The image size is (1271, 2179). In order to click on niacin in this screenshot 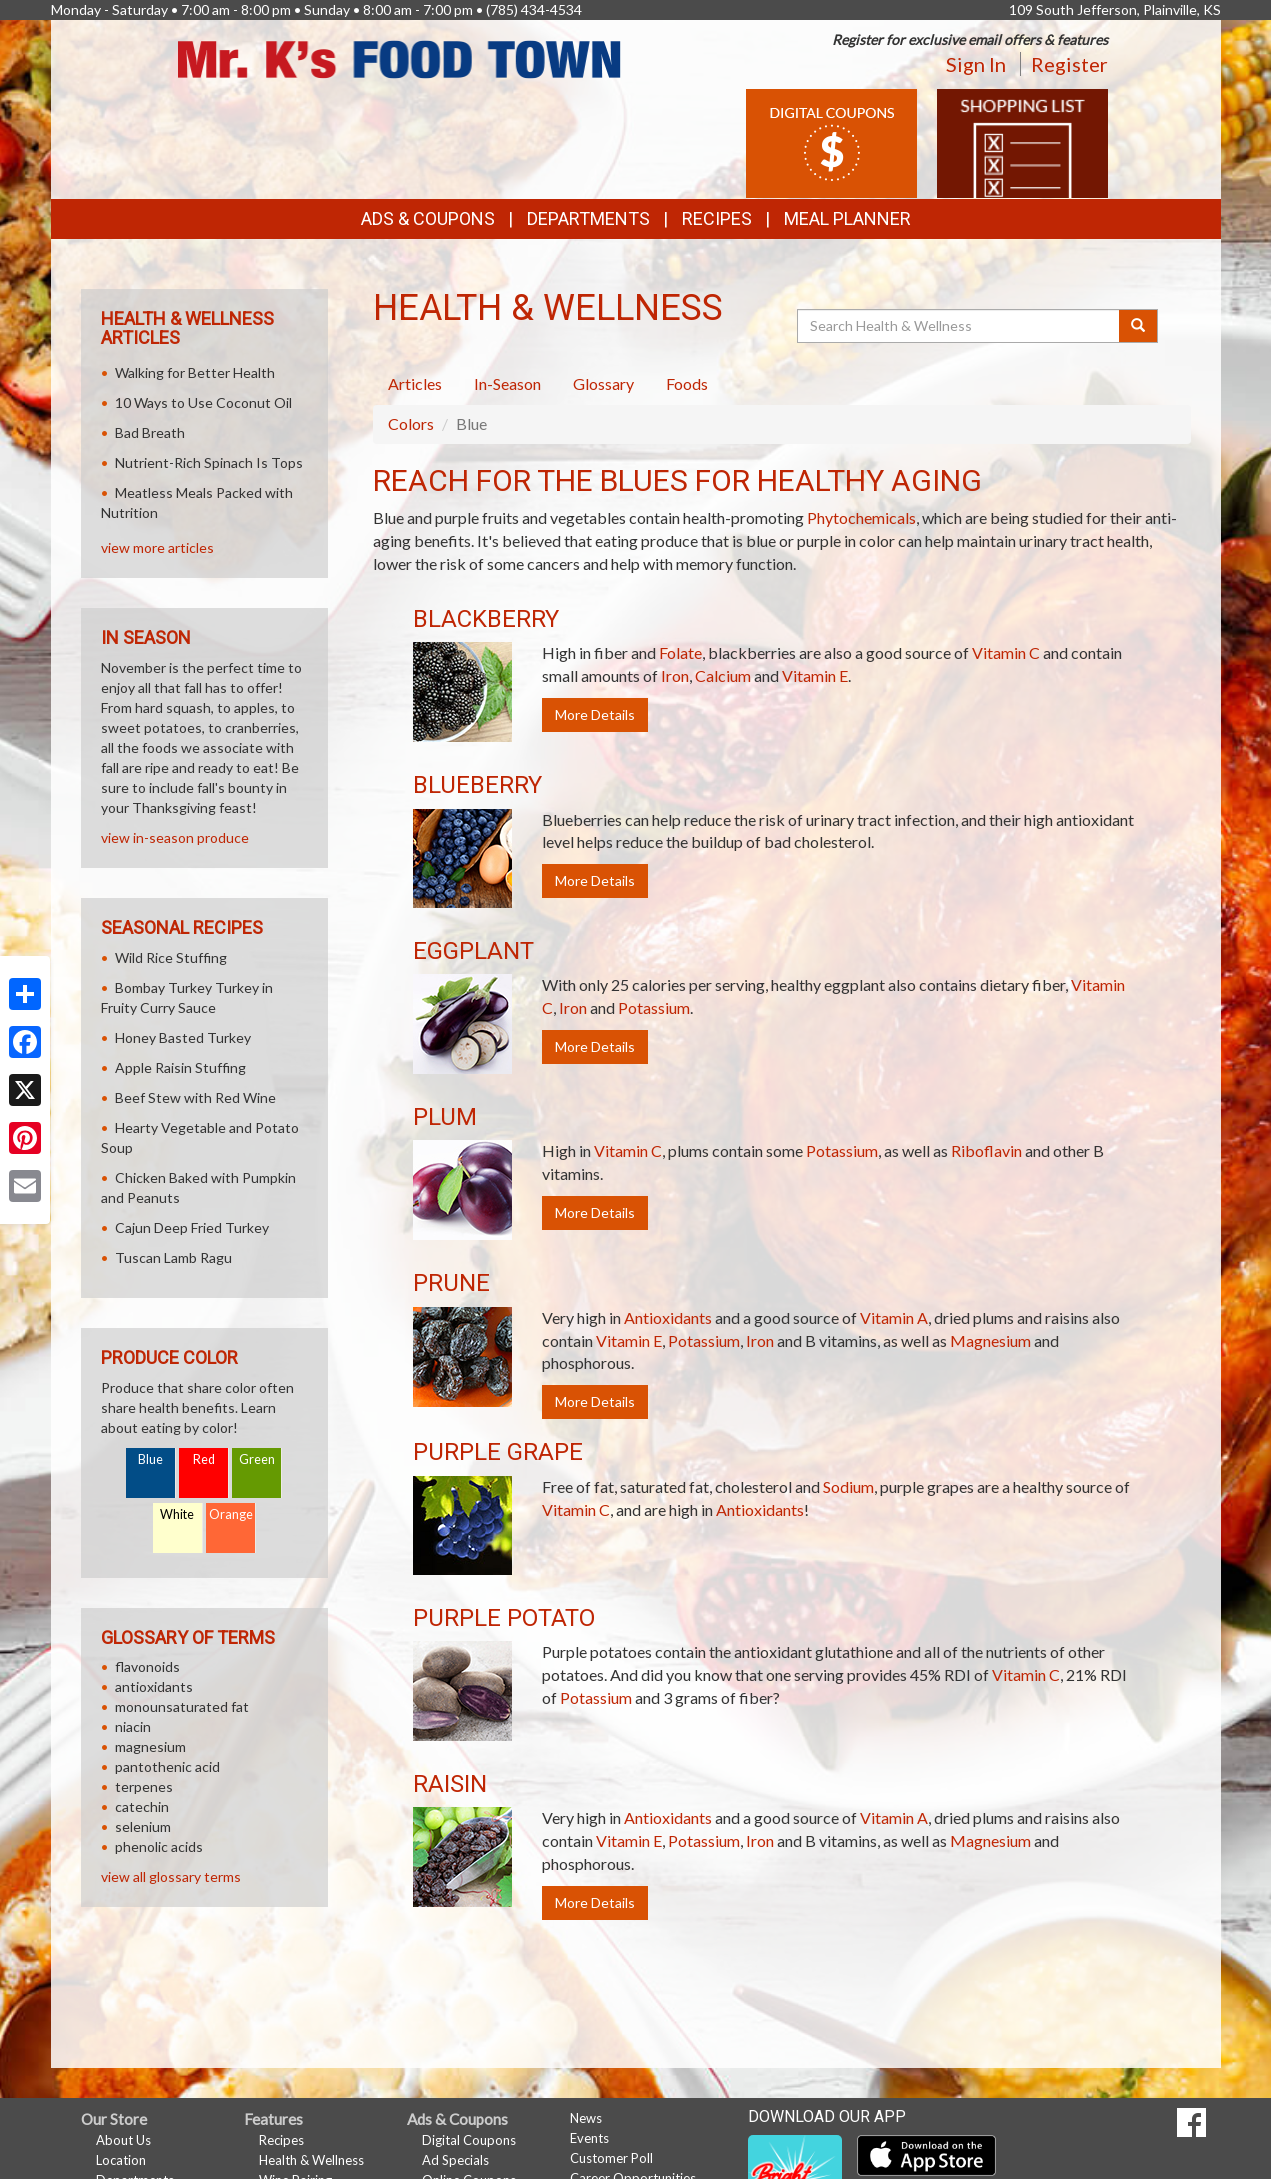, I will do `click(133, 1726)`.